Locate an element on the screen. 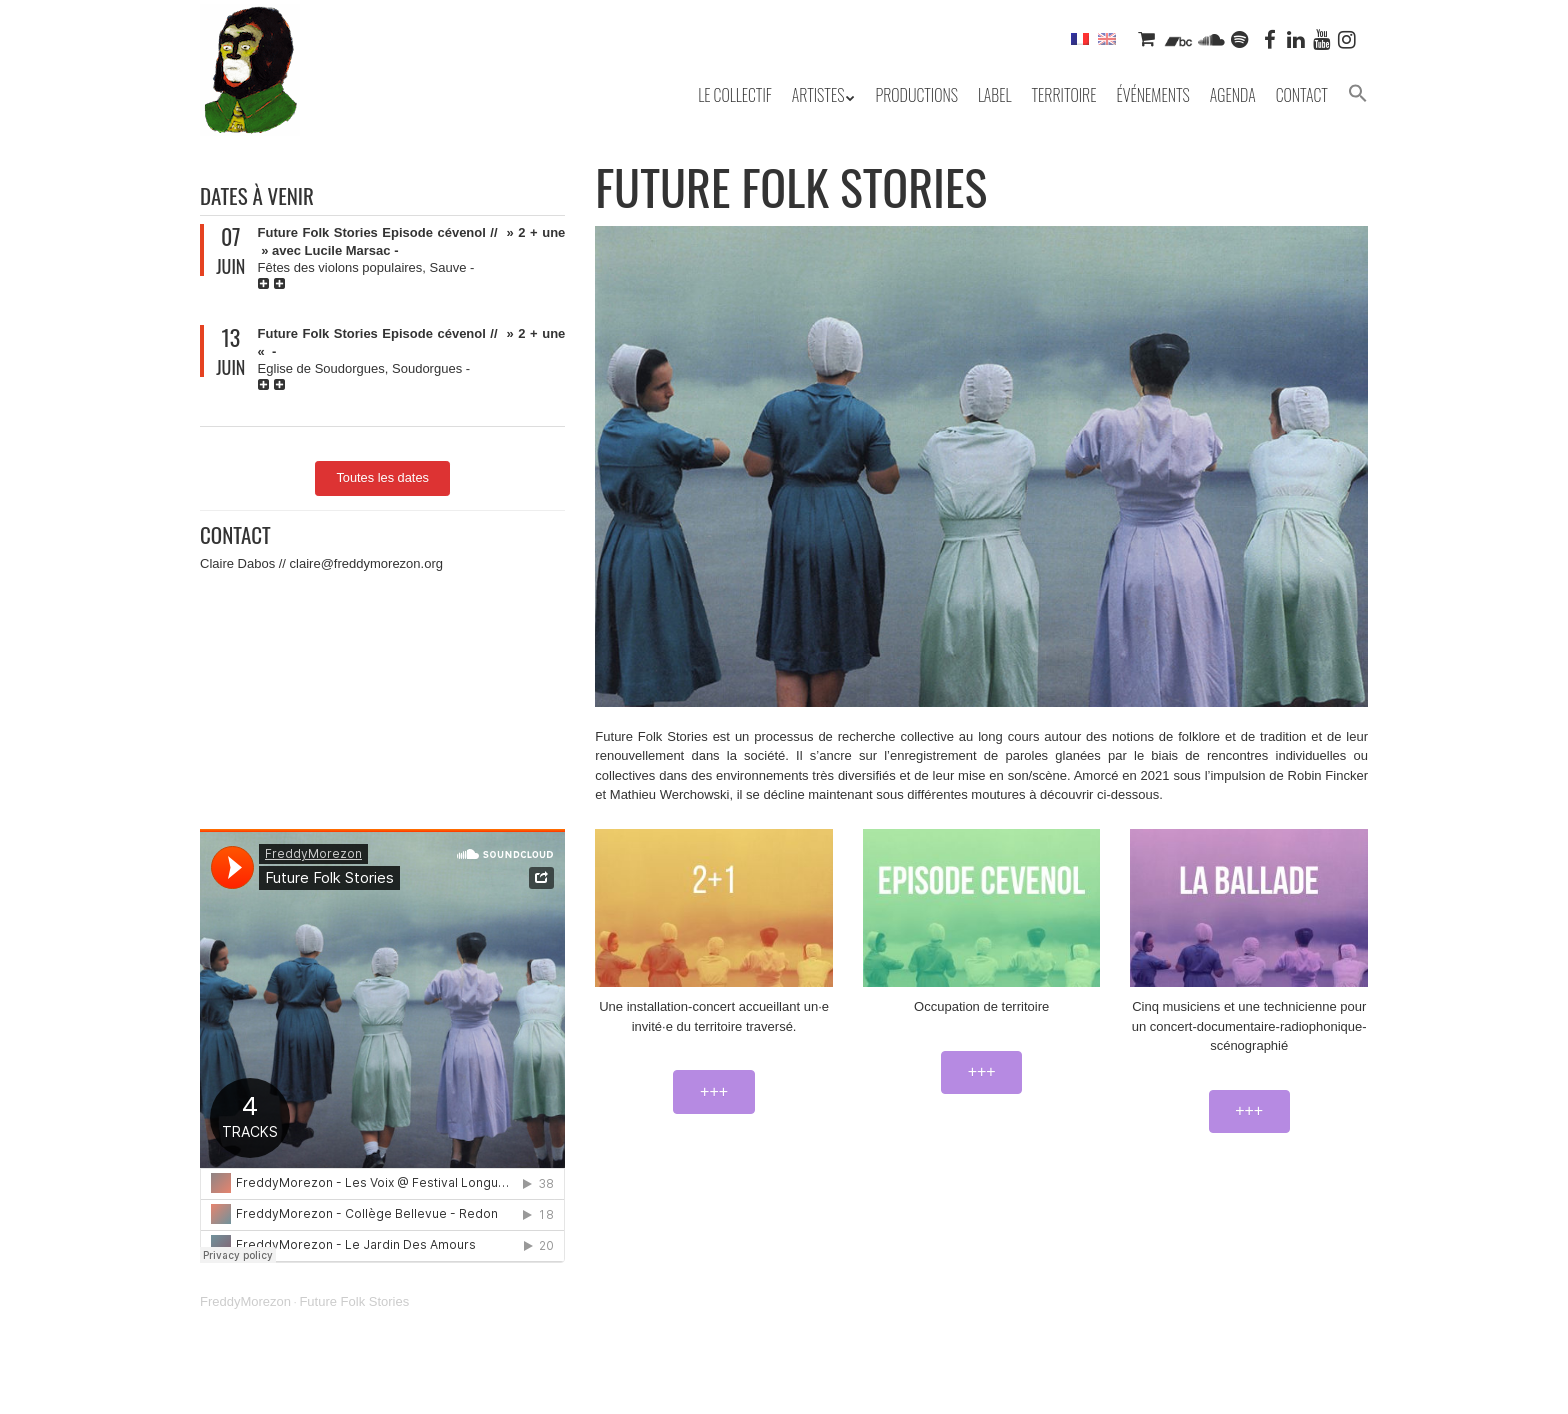  Future Folk Stories is located at coordinates (354, 1301).